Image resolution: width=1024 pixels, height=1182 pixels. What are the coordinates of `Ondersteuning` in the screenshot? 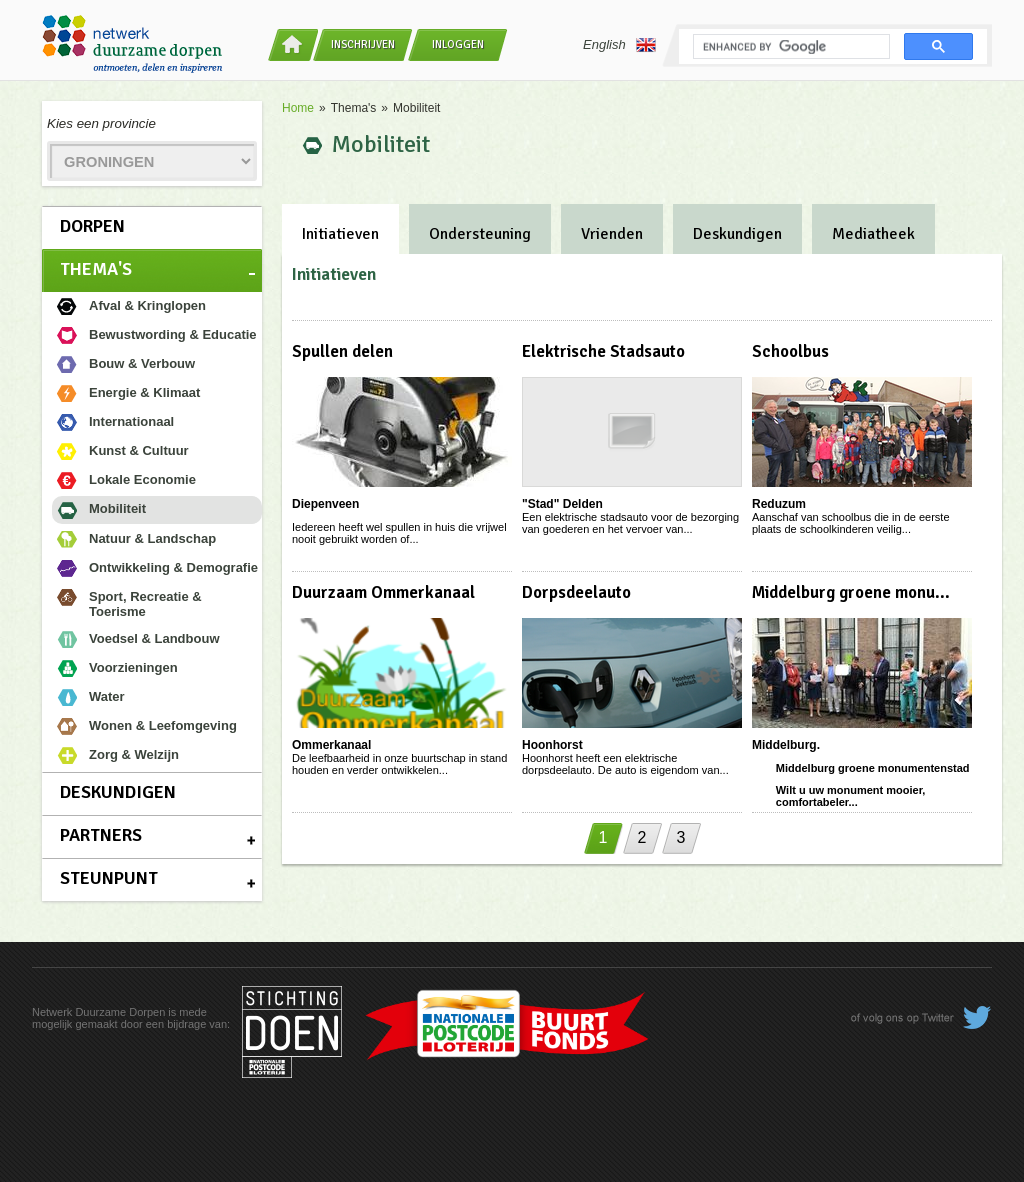 It's located at (480, 234).